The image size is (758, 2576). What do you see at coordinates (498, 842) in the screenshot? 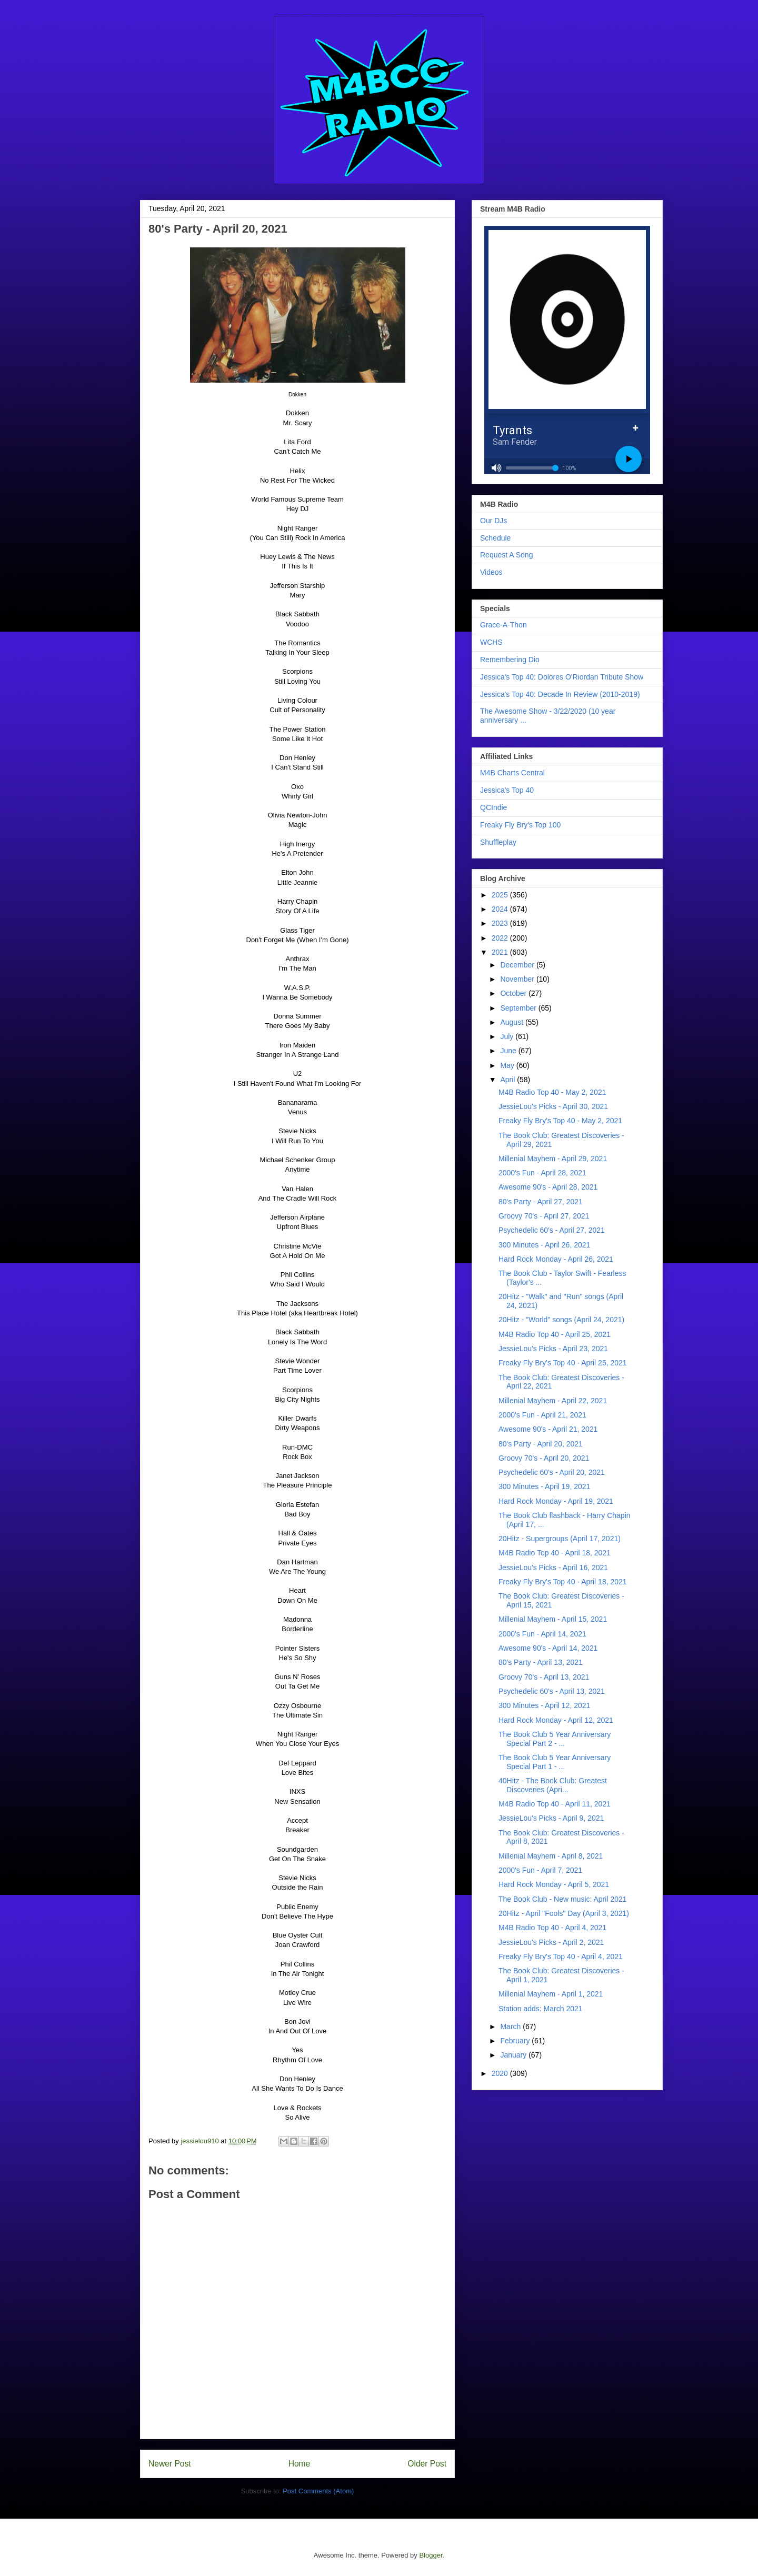
I see `Shuffleplay` at bounding box center [498, 842].